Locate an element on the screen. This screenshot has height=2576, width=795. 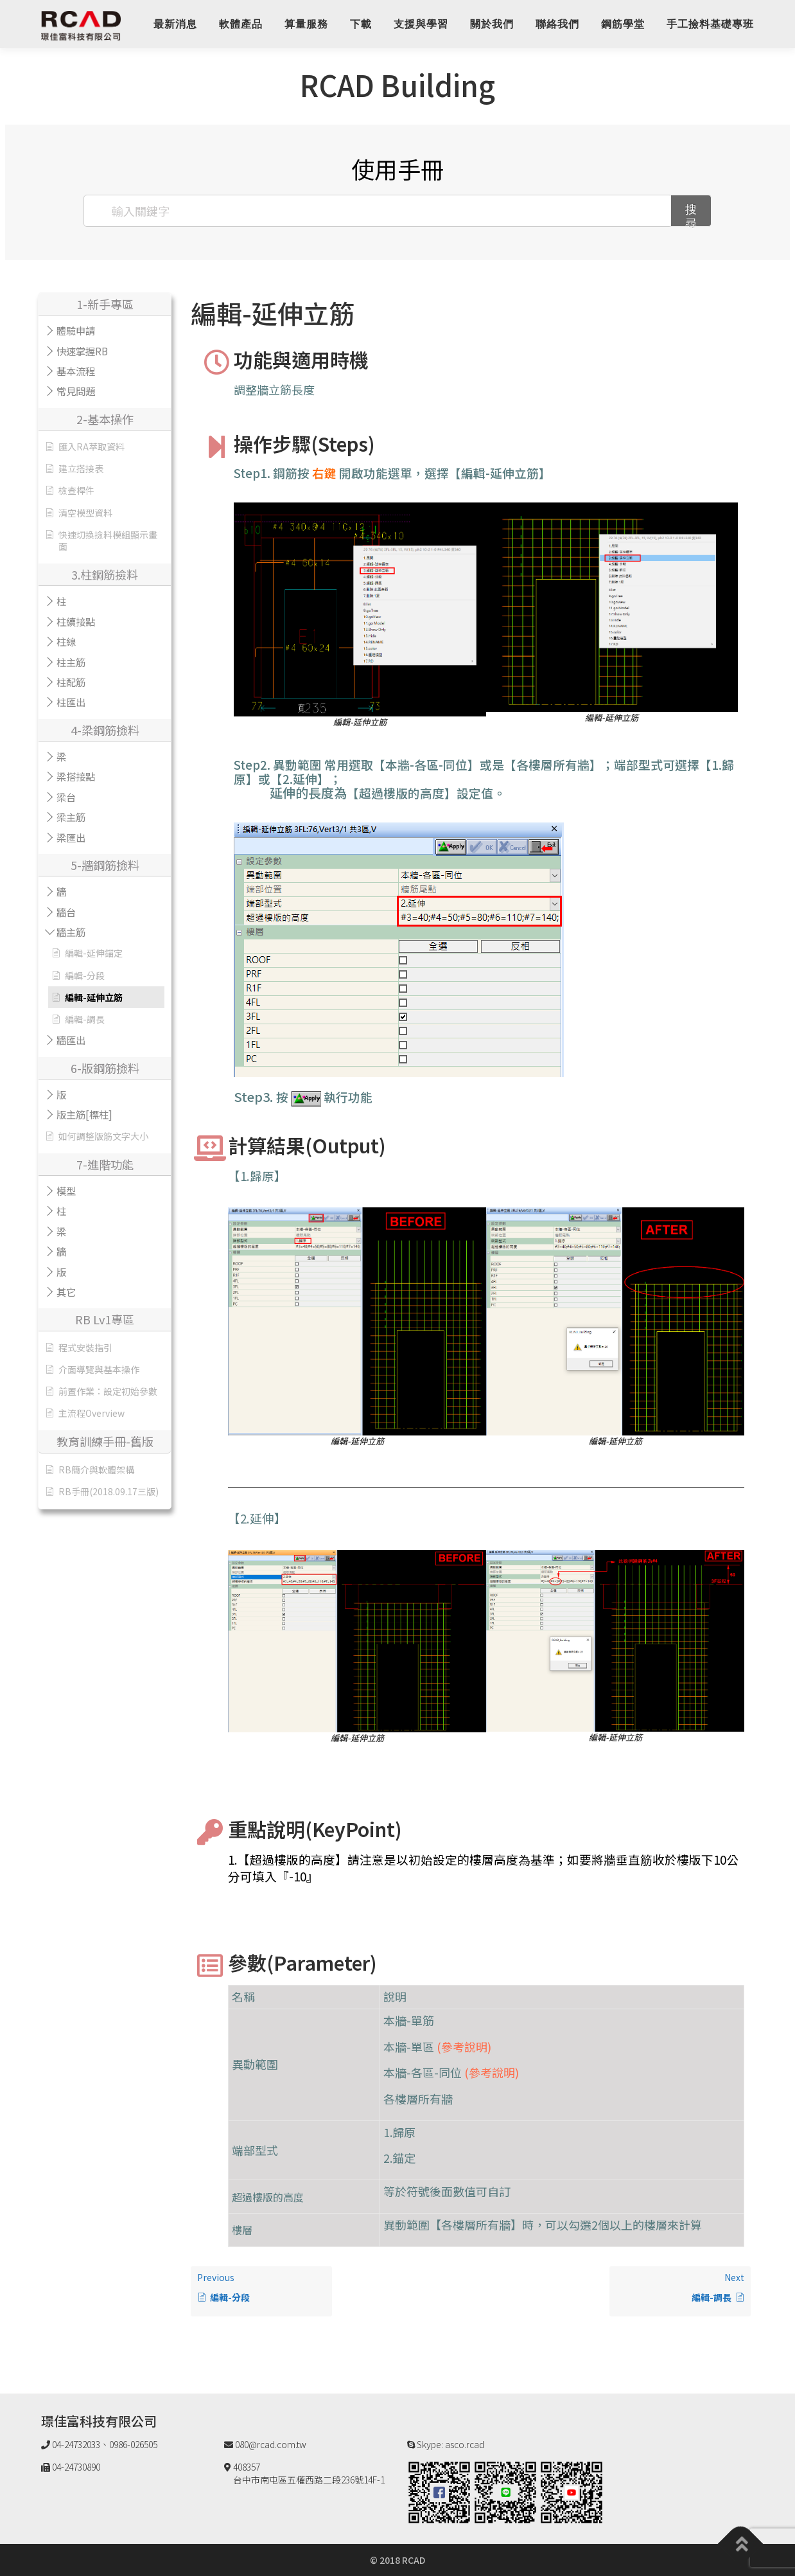
柱續接點 is located at coordinates (76, 621).